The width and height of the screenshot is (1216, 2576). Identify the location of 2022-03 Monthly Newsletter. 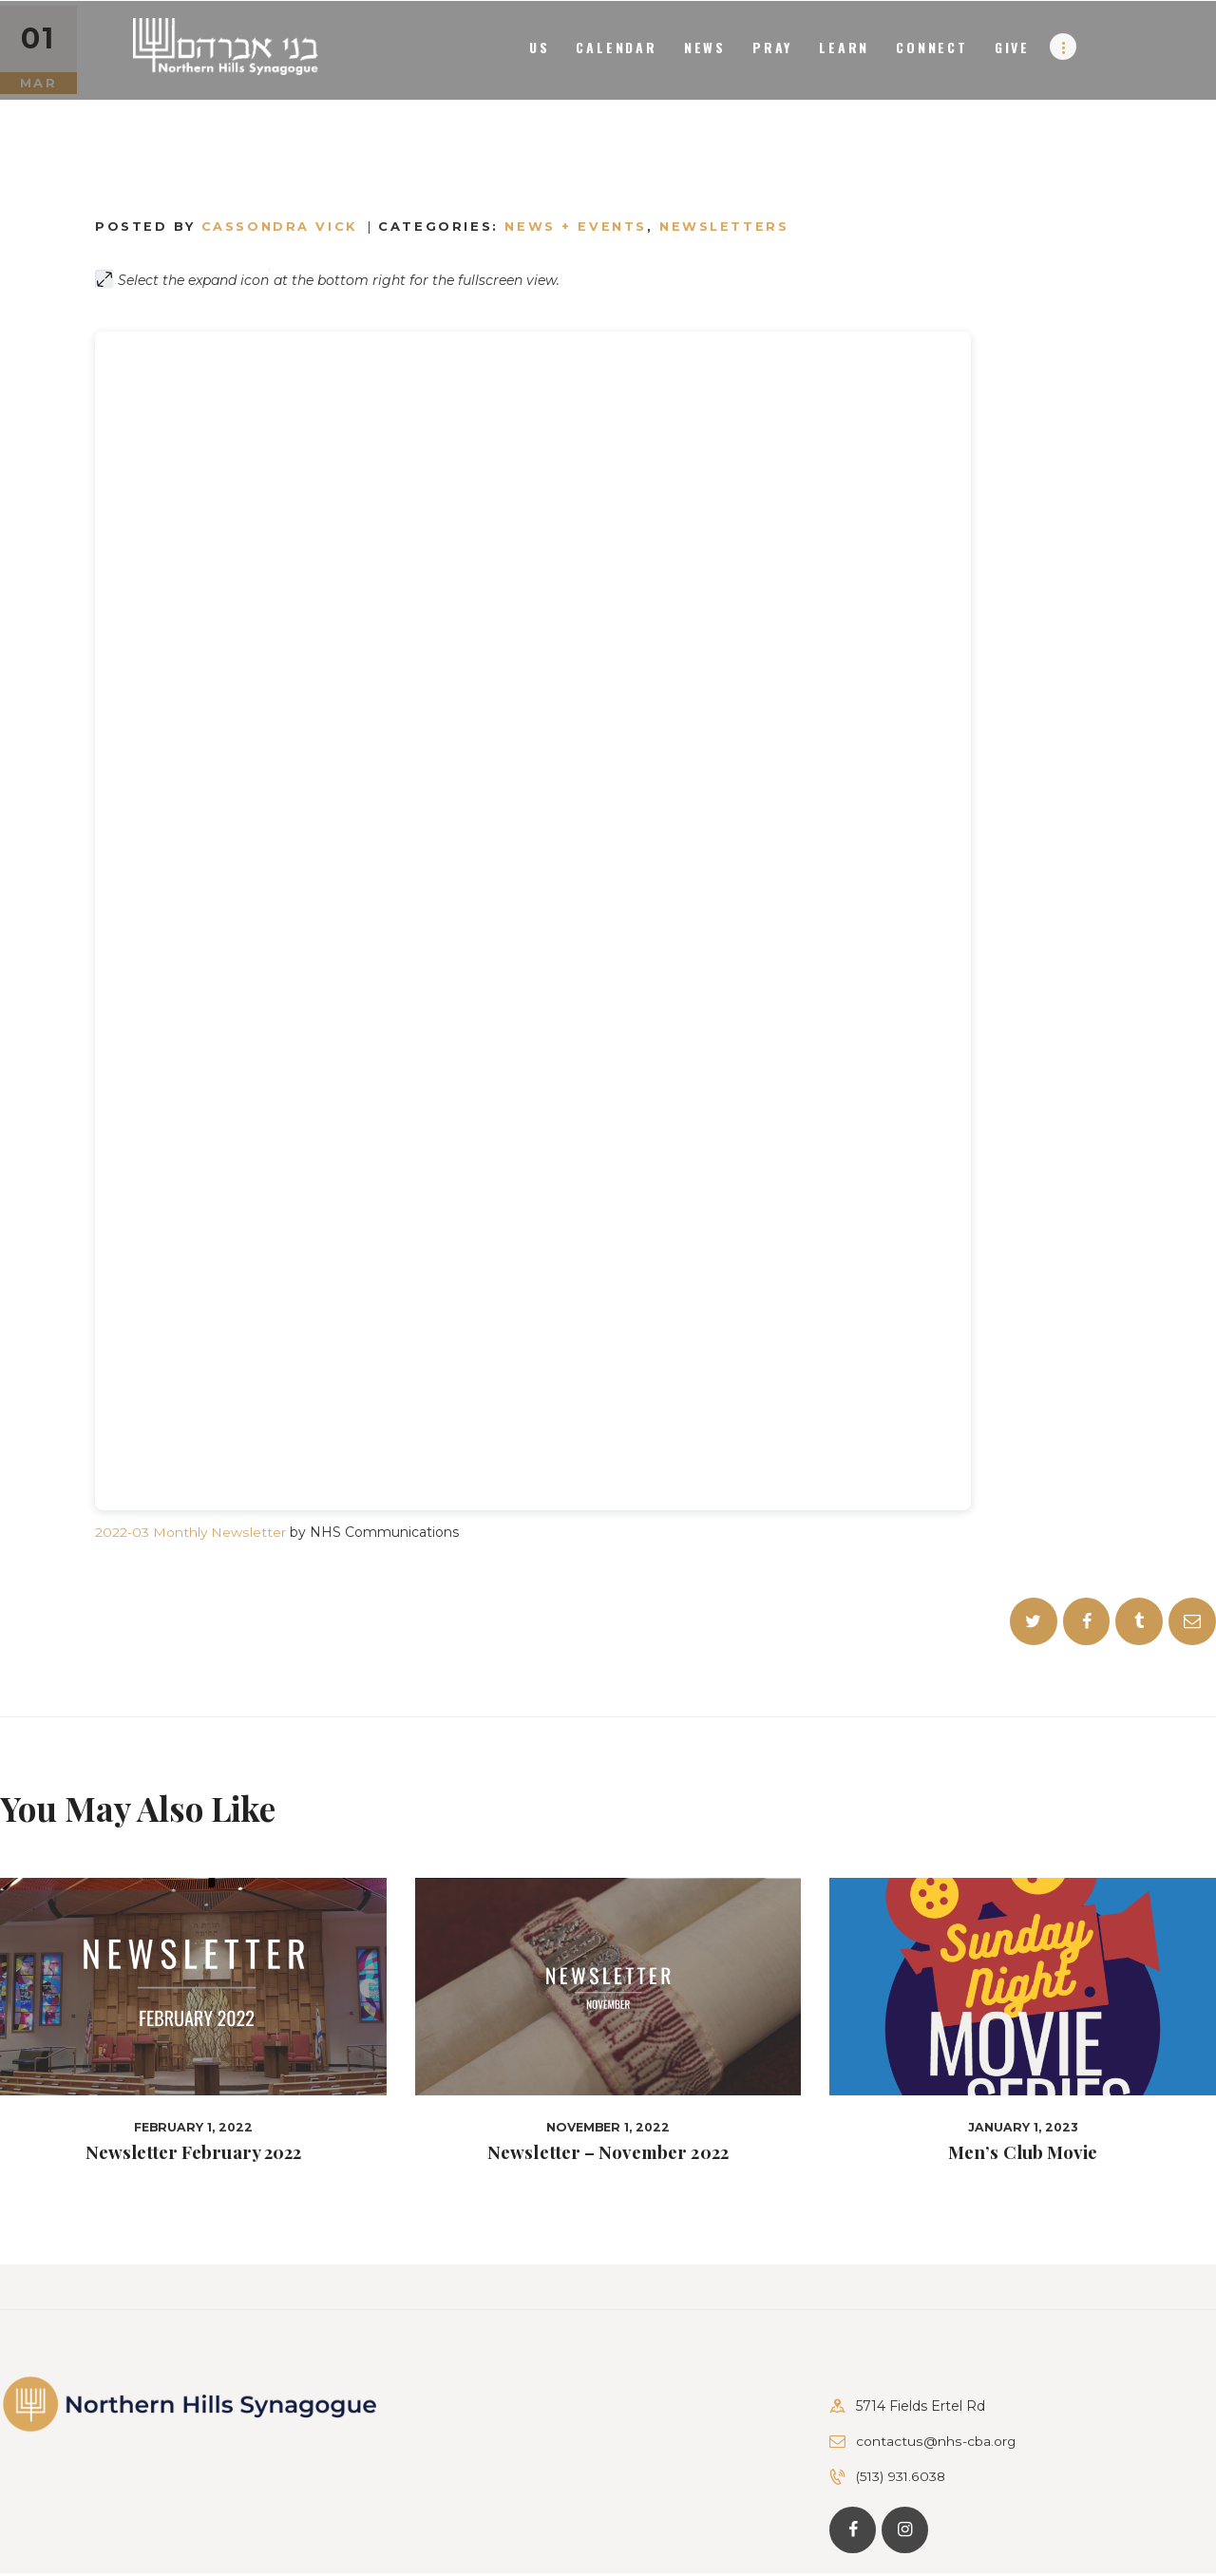
(190, 1532).